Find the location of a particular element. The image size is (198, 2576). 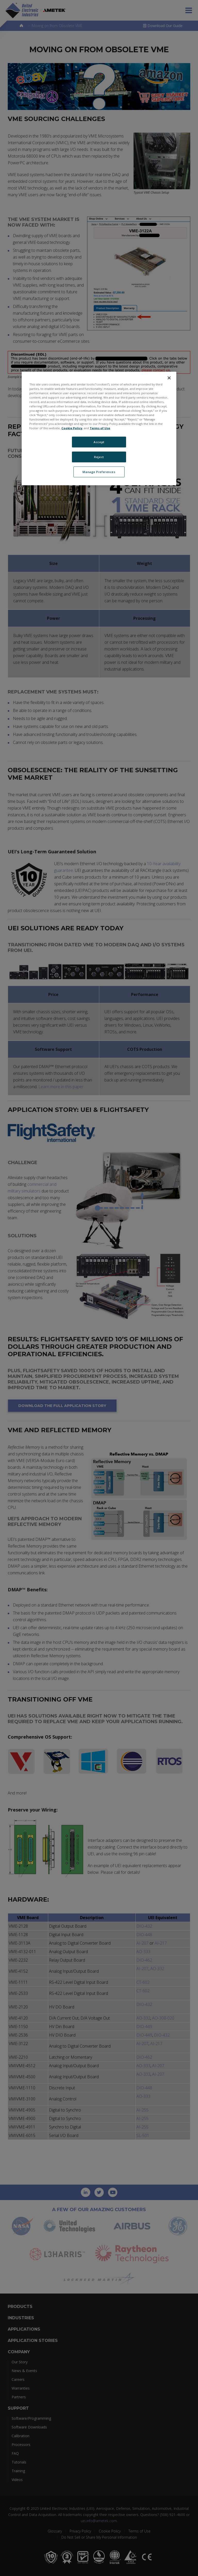

Manage Preferences [Manage Preferences, Opens the preference center dialog] is located at coordinates (98, 472).